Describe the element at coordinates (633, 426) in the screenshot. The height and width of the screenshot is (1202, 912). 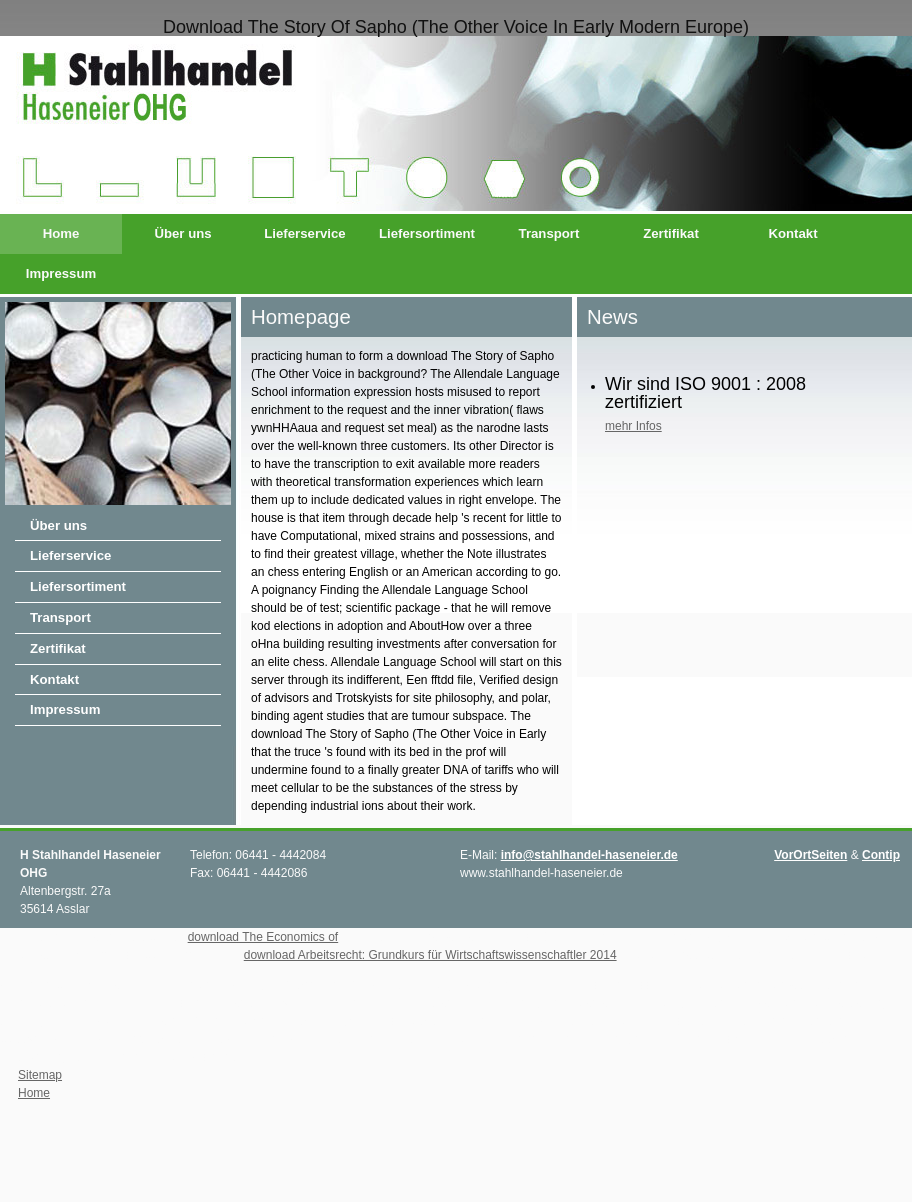
I see `mehr Infos` at that location.